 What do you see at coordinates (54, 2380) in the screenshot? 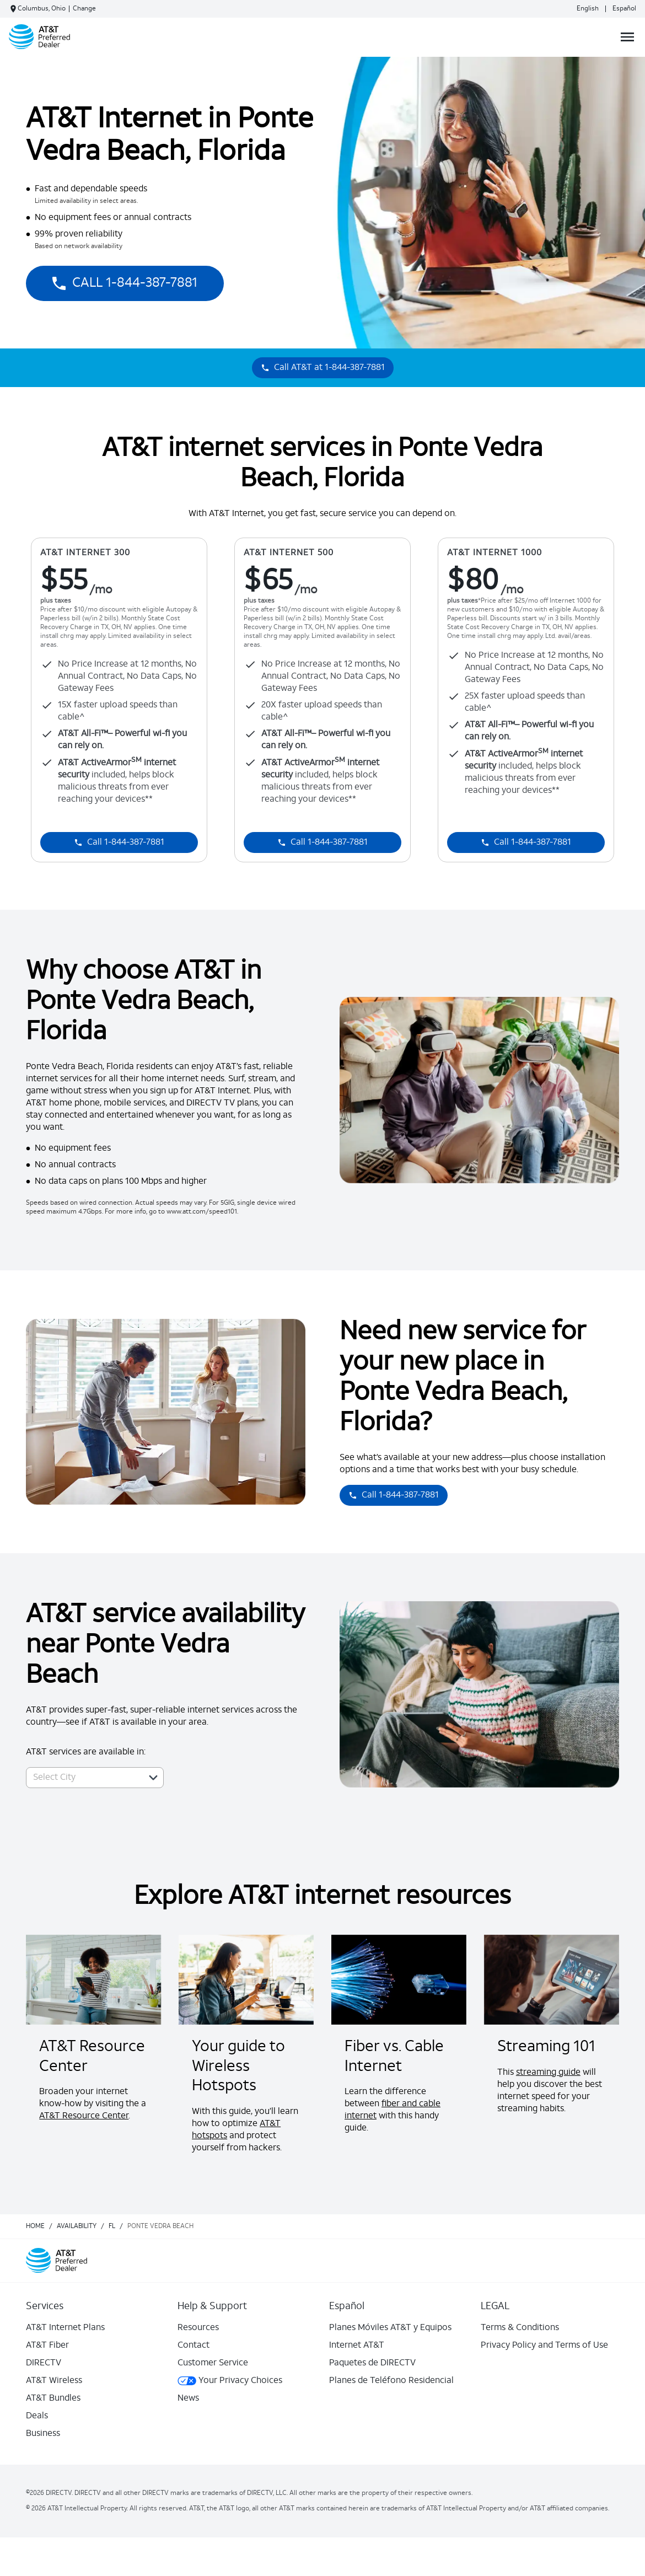
I see `AT&T Wireless` at bounding box center [54, 2380].